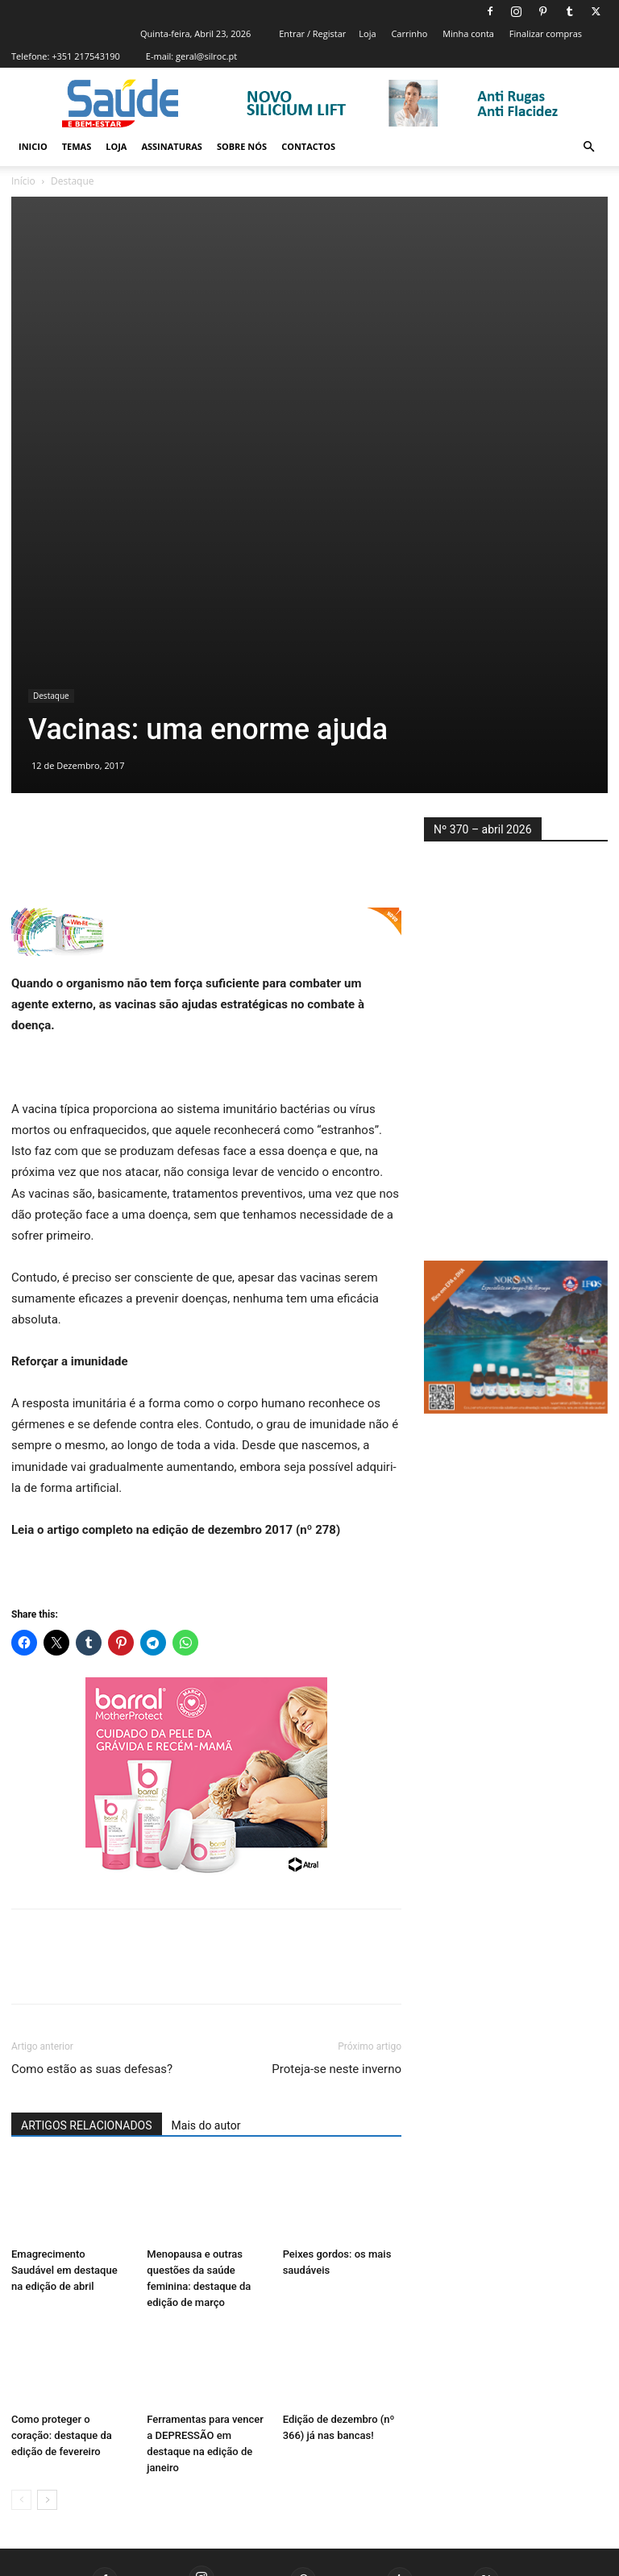  Describe the element at coordinates (588, 147) in the screenshot. I see `[button]` at that location.